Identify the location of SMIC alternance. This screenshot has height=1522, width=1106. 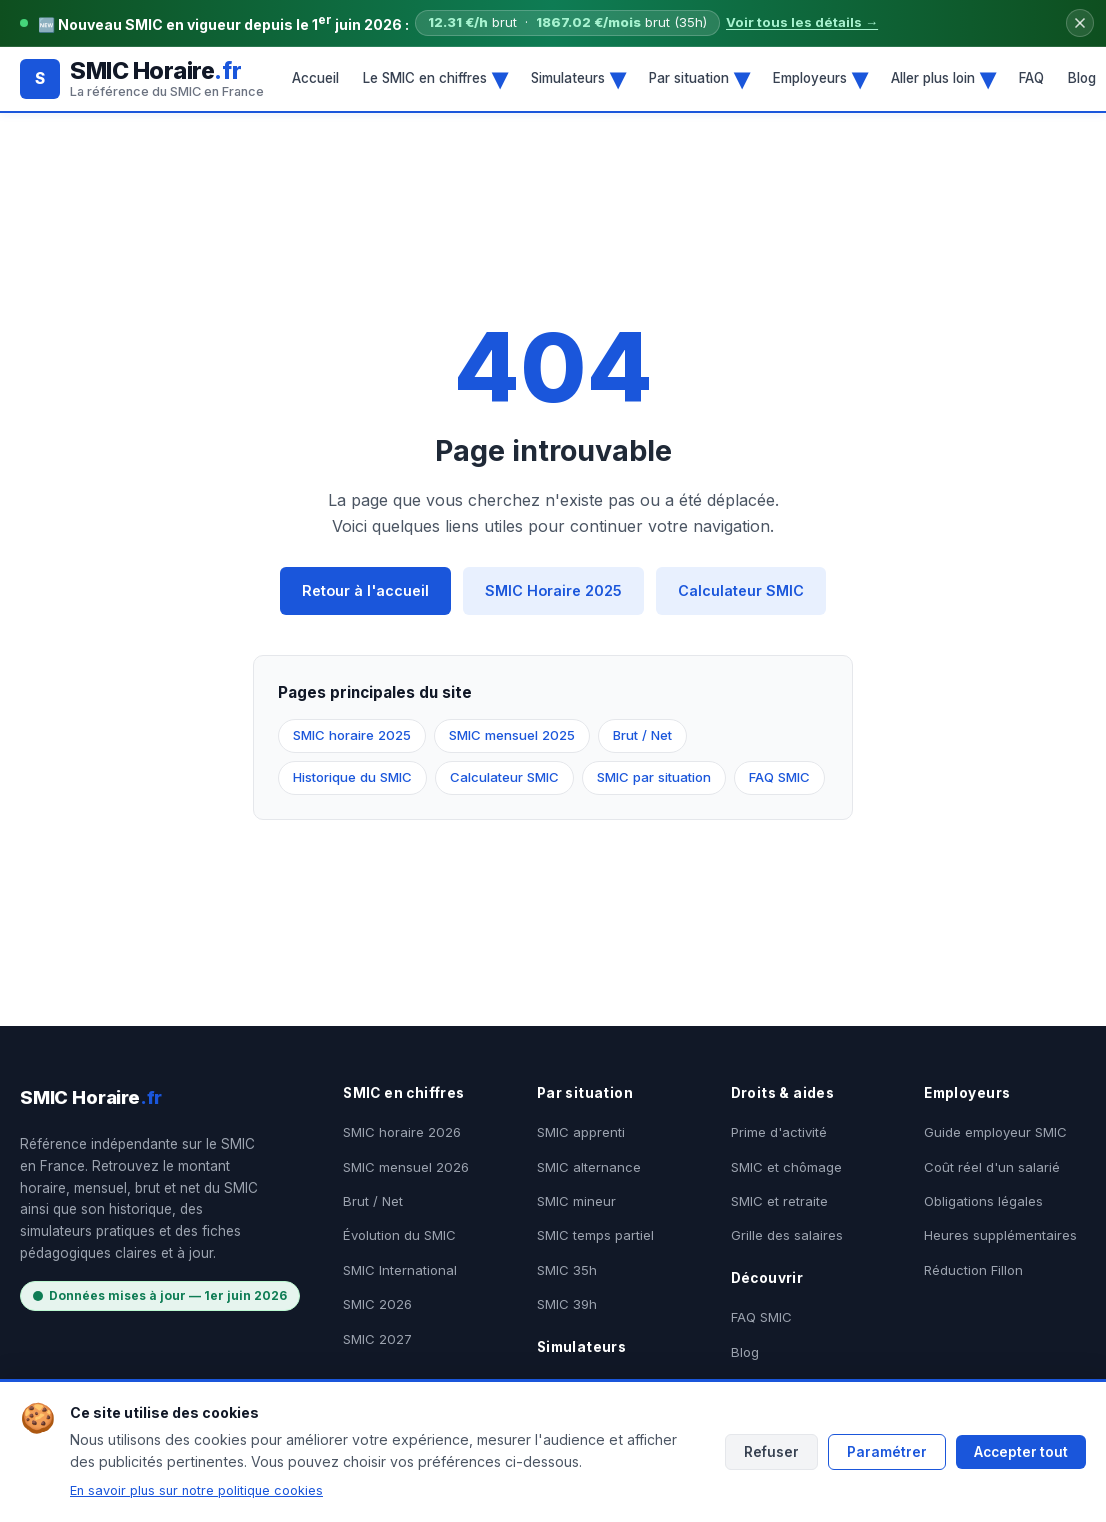
(589, 1167).